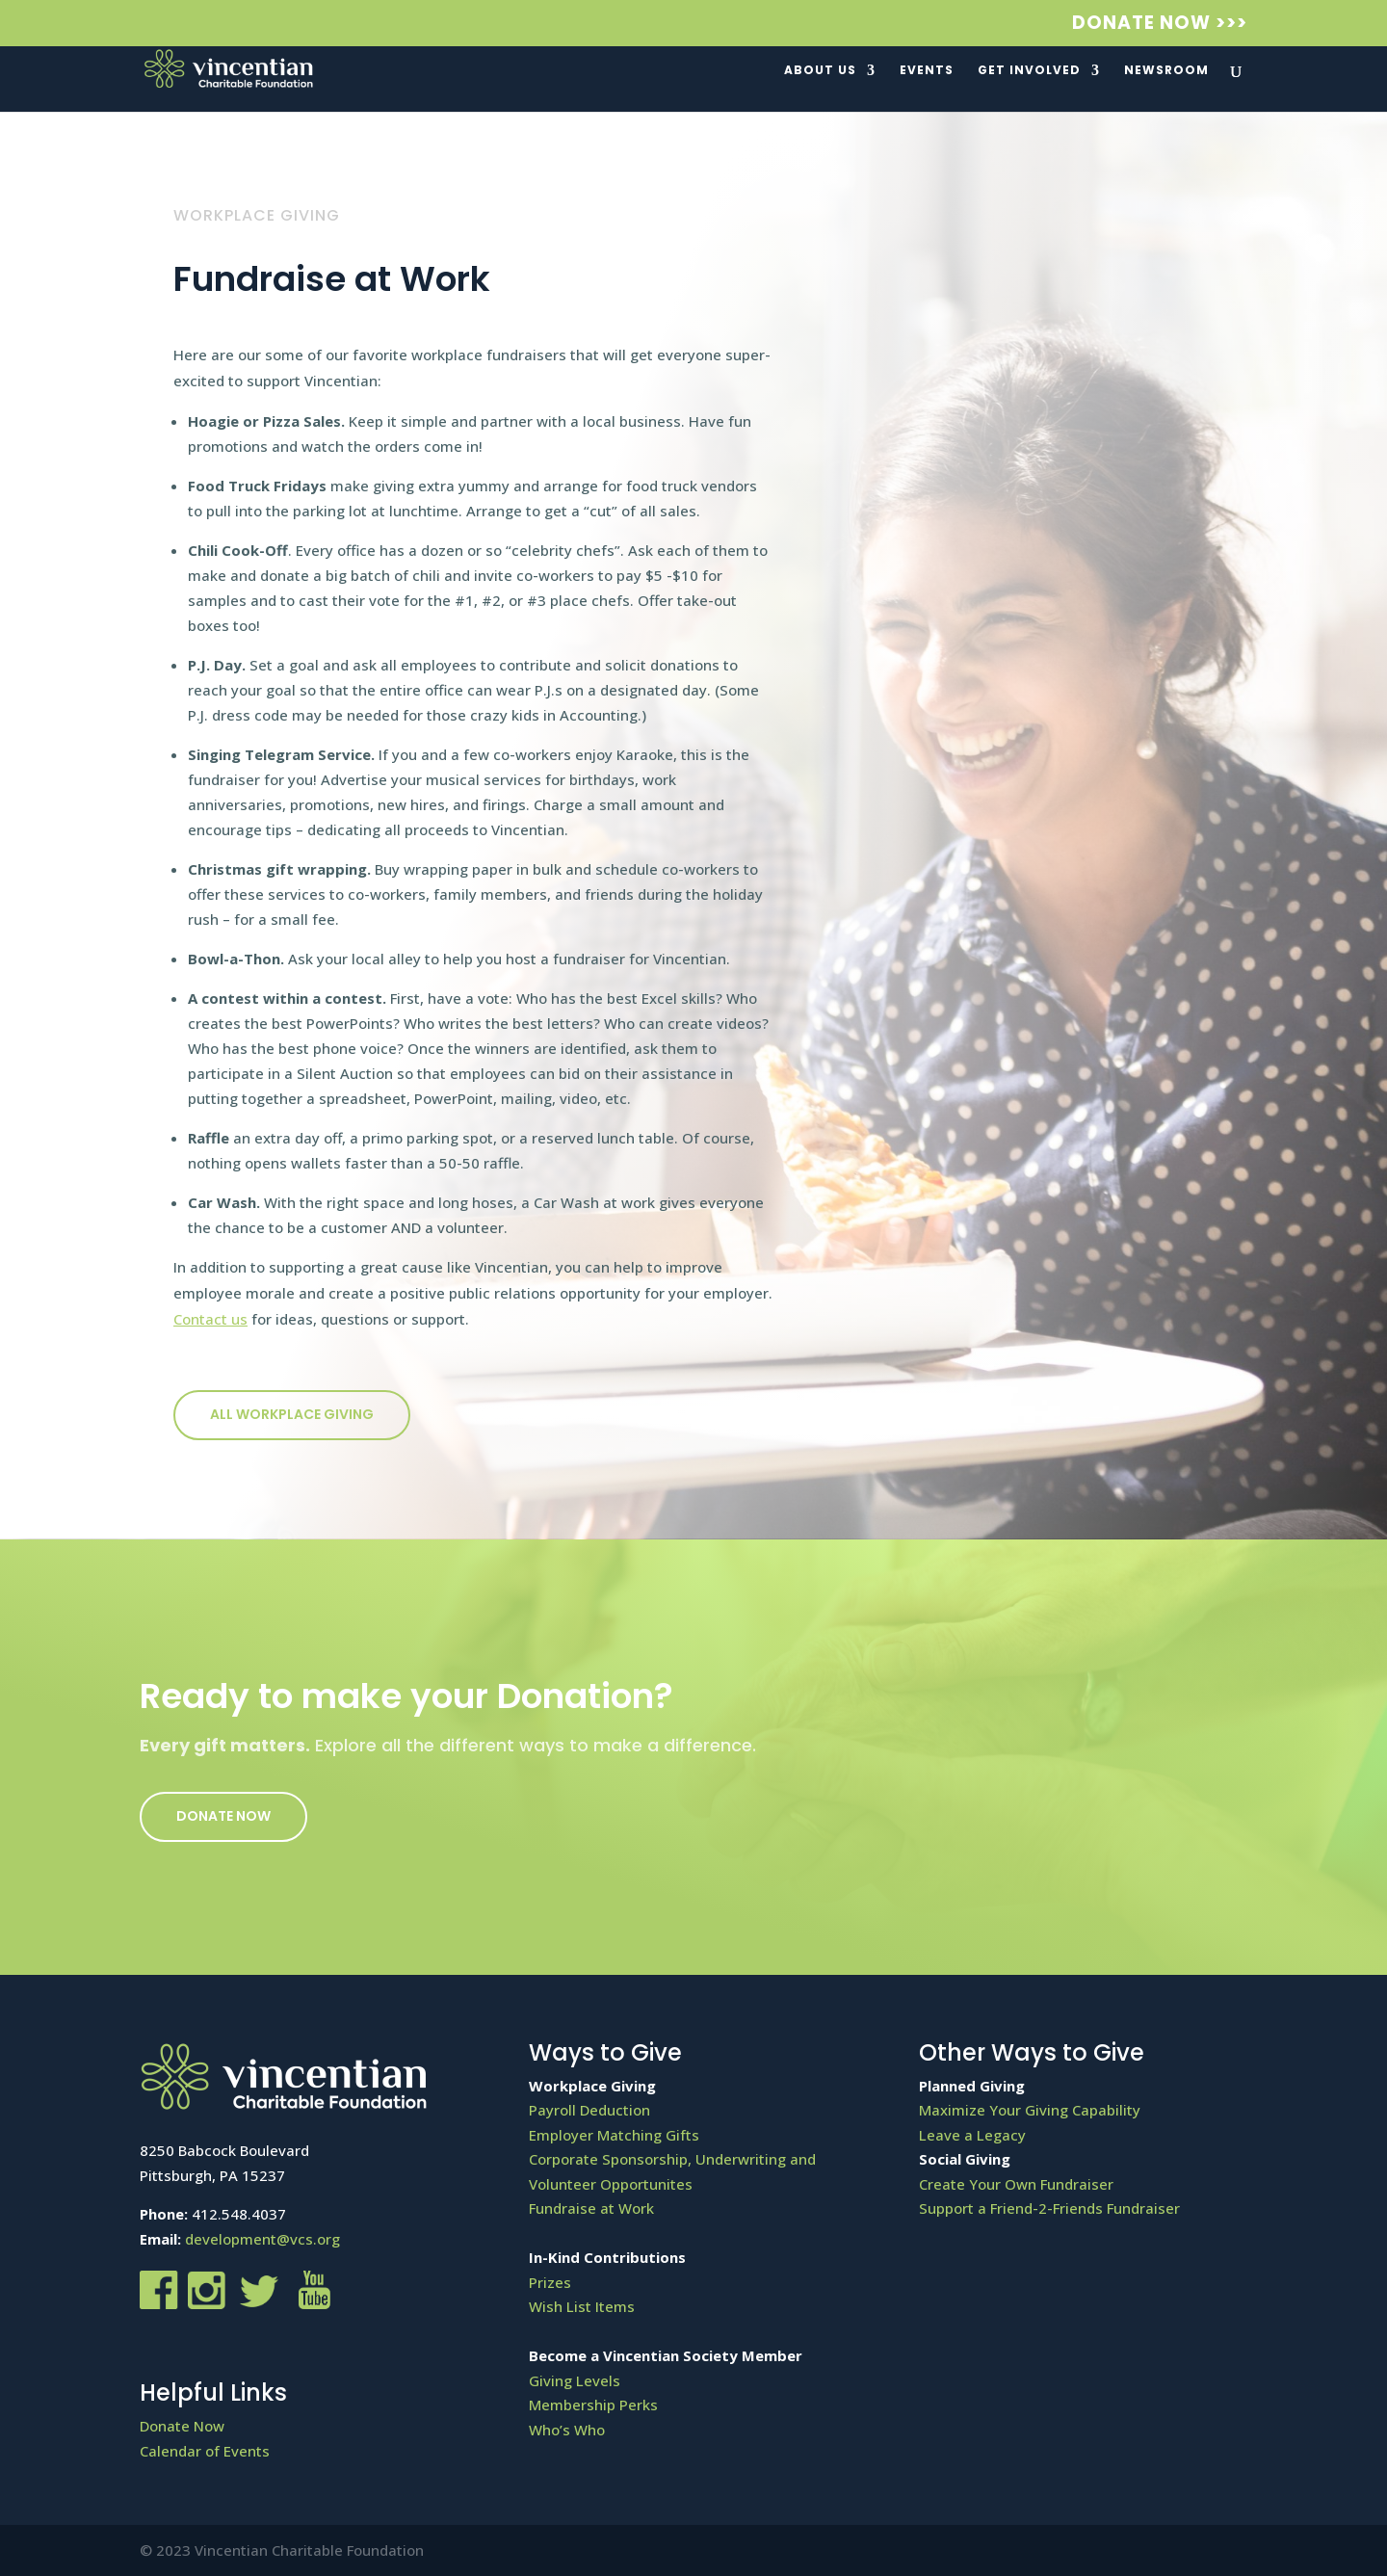  I want to click on About Us, so click(820, 71).